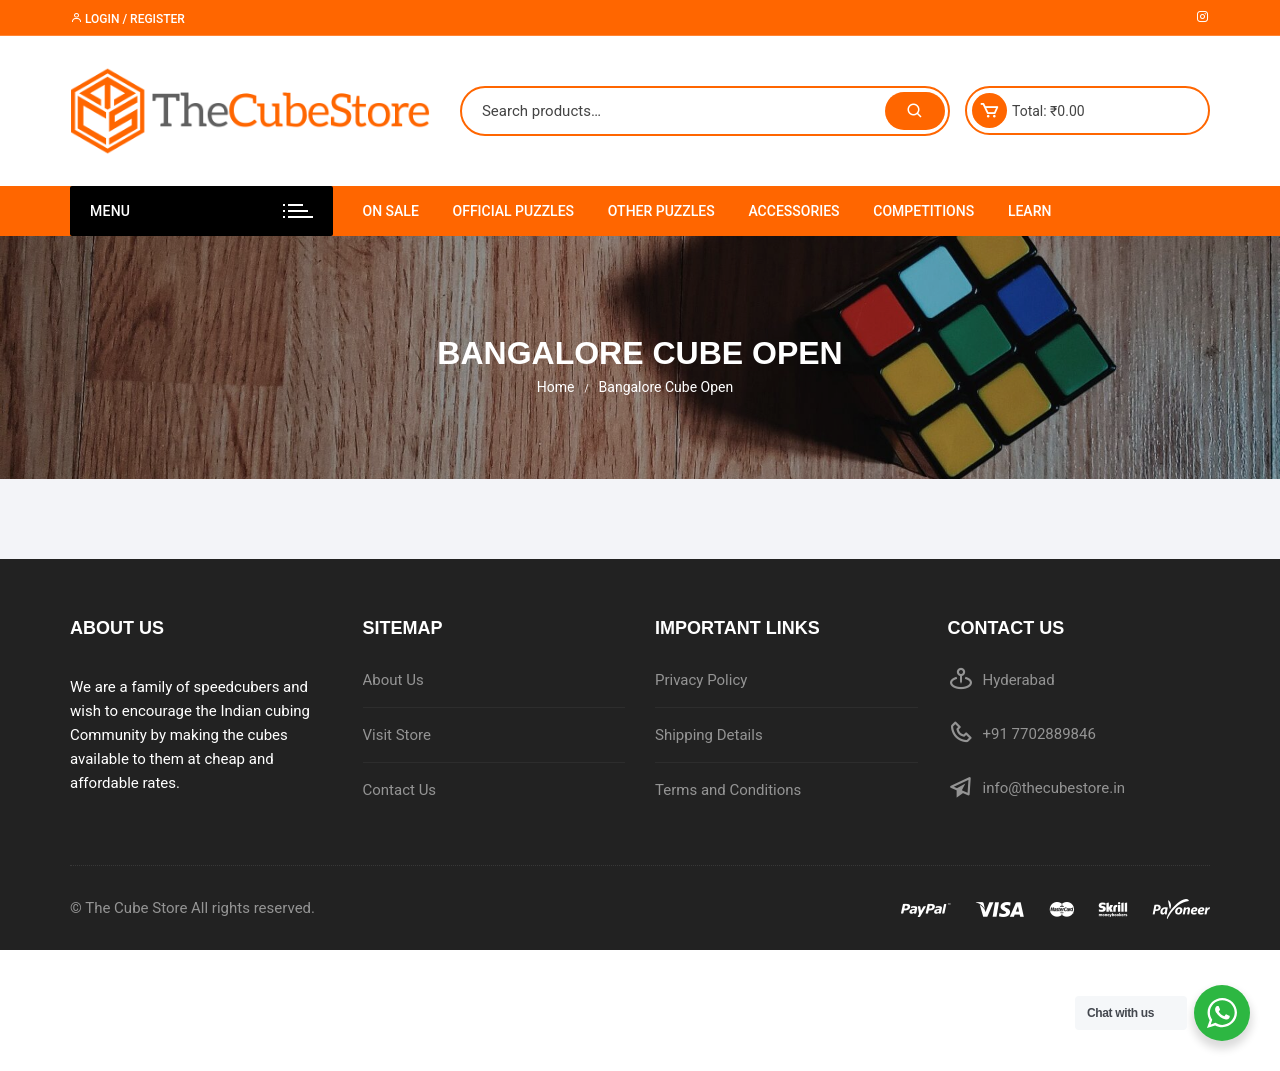 The image size is (1280, 1071). I want to click on Privacy Policy, so click(701, 680).